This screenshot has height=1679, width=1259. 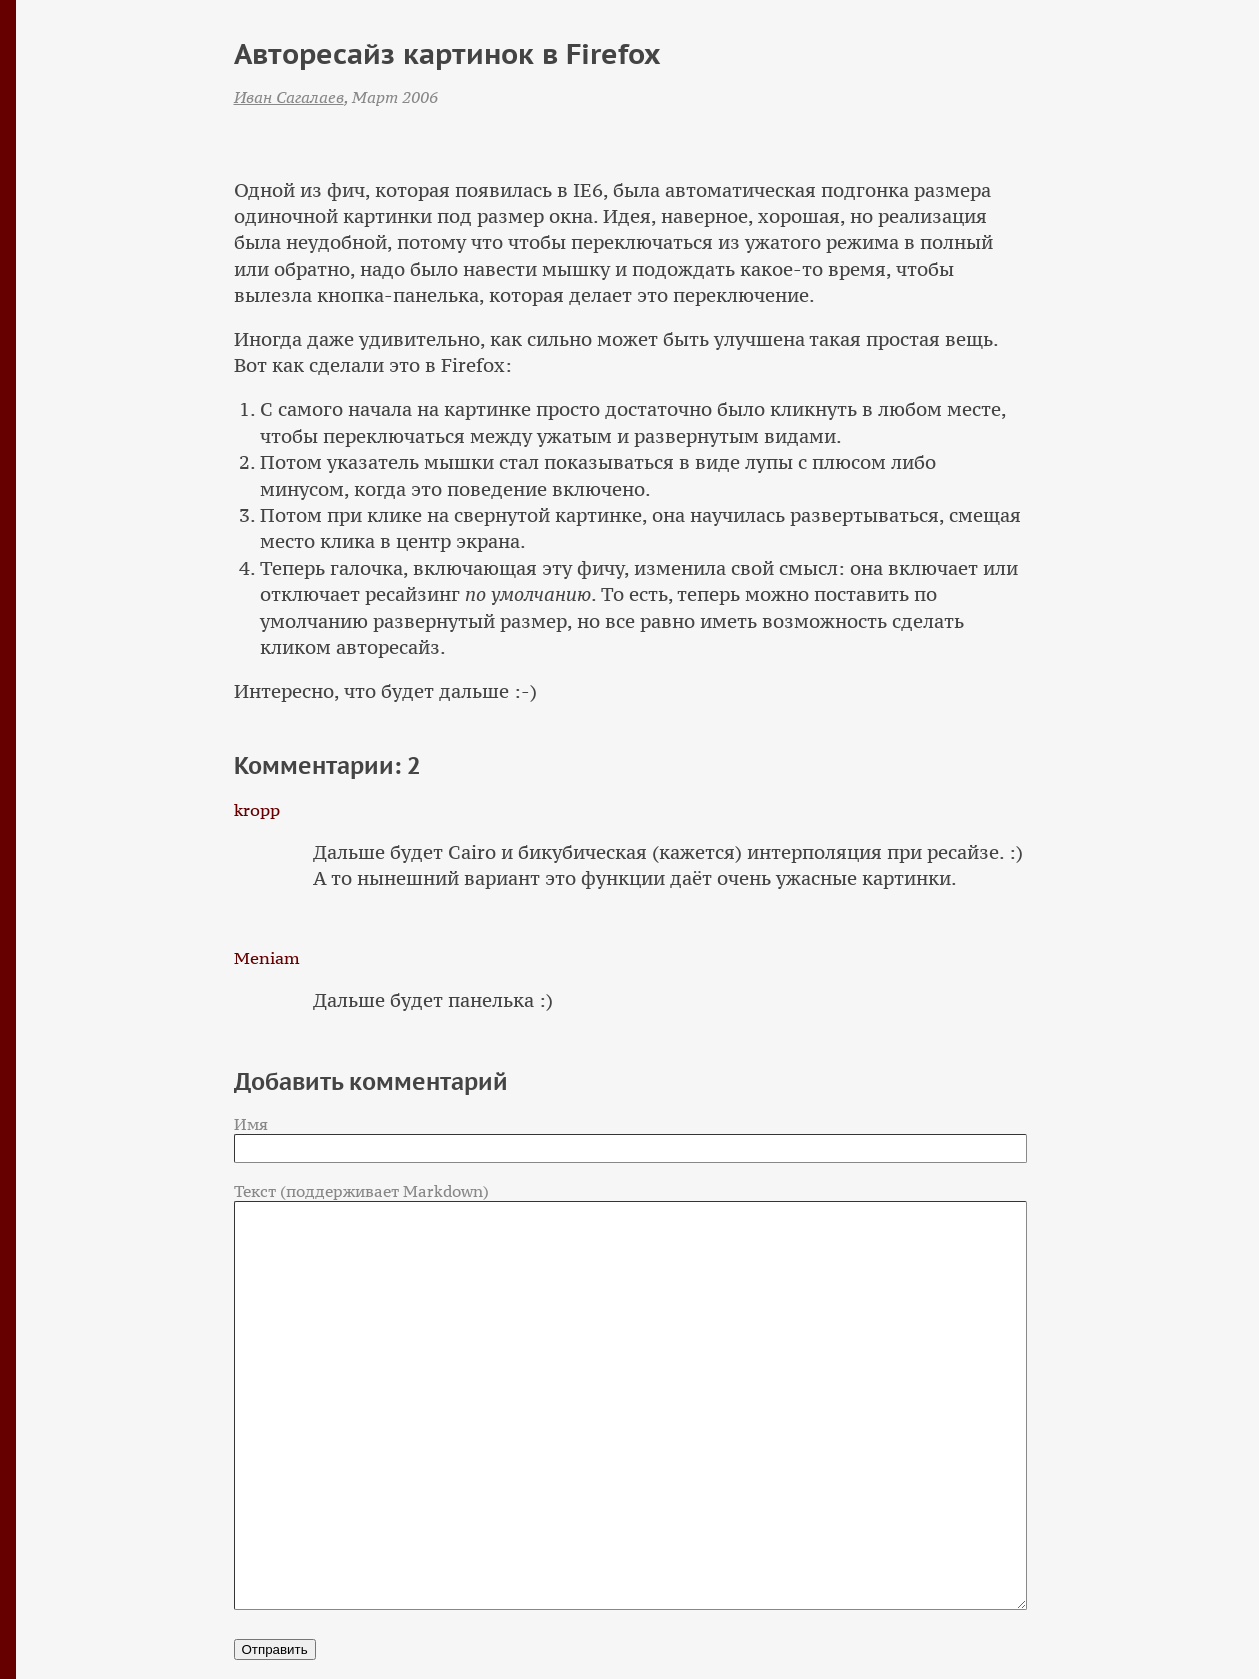 What do you see at coordinates (275, 1649) in the screenshot?
I see `Отправить` at bounding box center [275, 1649].